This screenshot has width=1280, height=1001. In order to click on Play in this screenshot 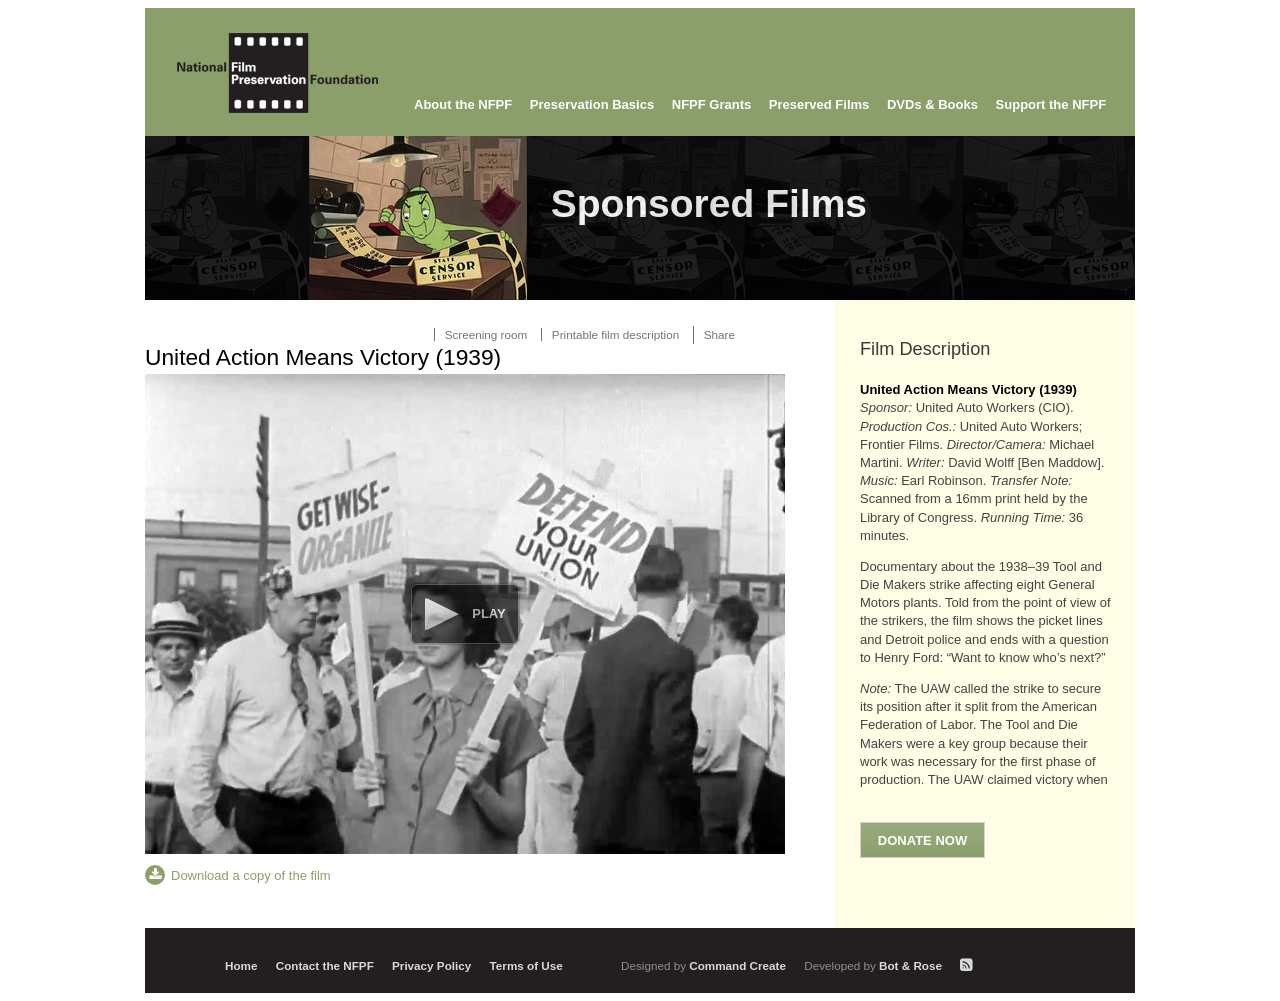, I will do `click(488, 613)`.